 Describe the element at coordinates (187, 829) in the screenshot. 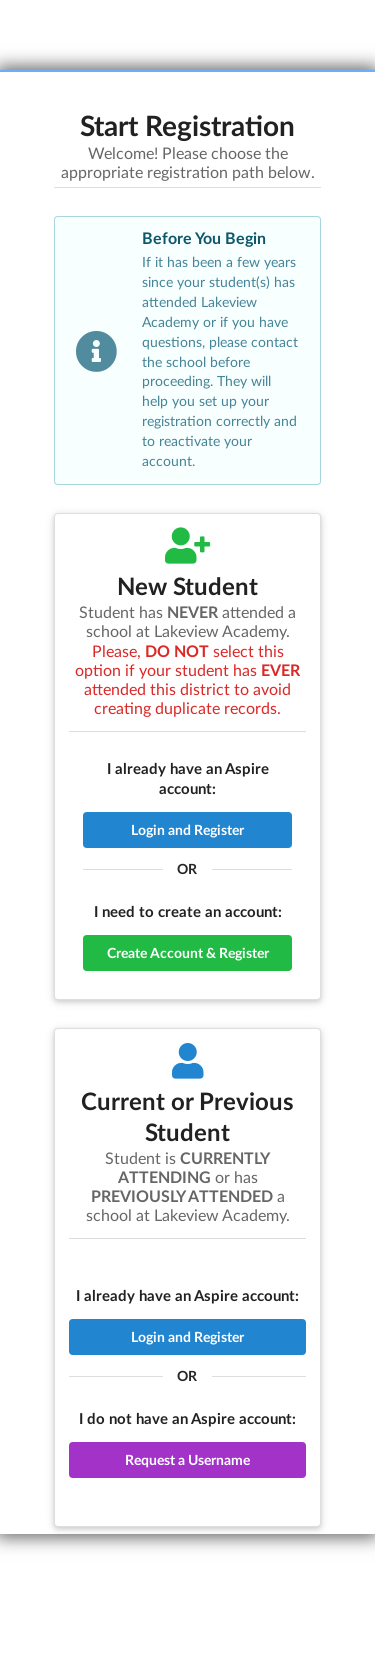

I see `Login and Register [button]` at that location.